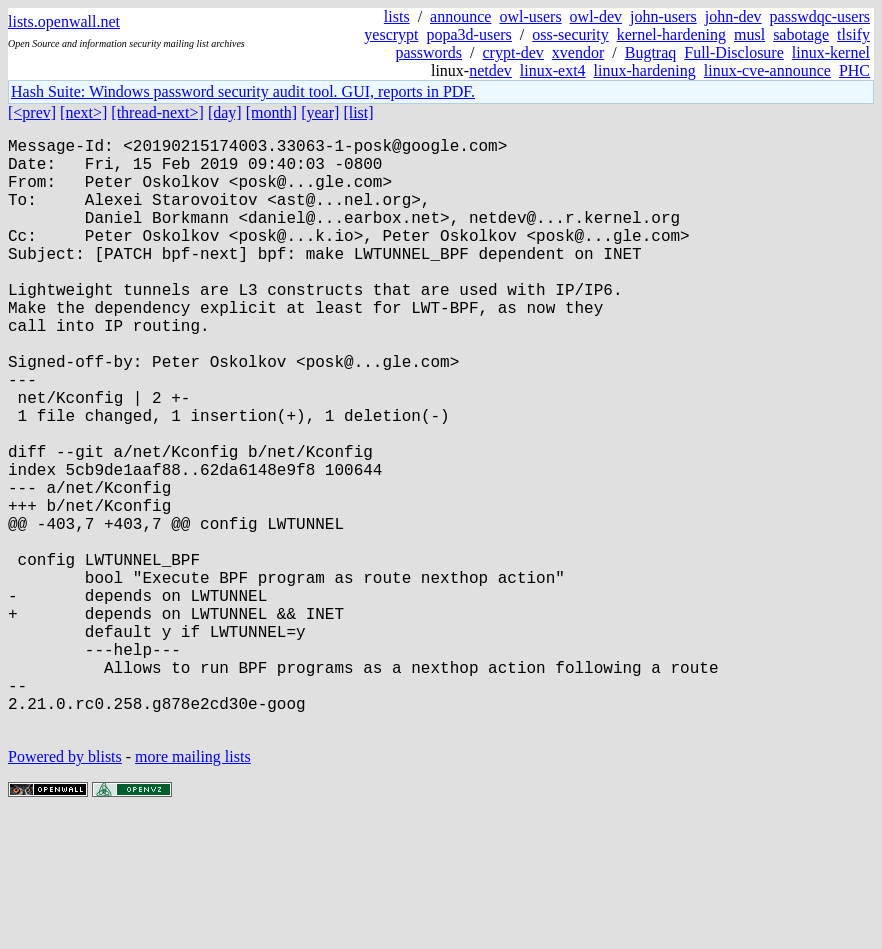  Describe the element at coordinates (513, 52) in the screenshot. I see `crypt-dev` at that location.